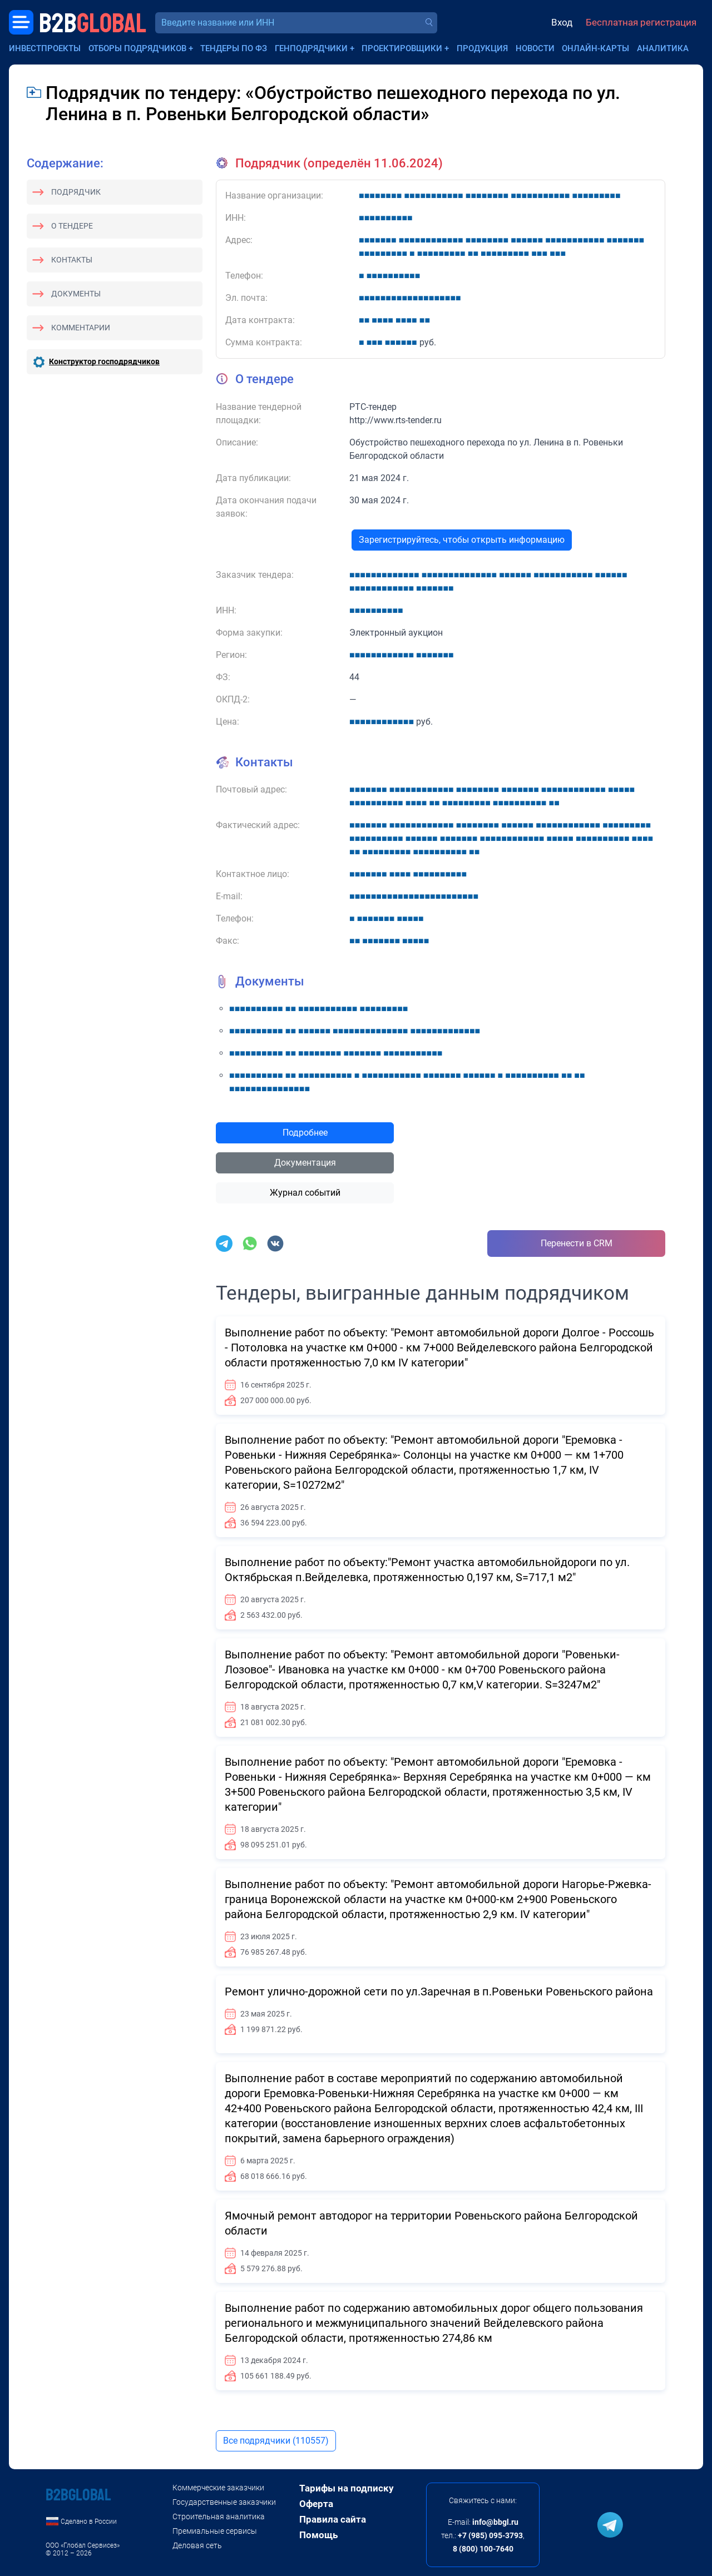 Image resolution: width=712 pixels, height=2576 pixels. Describe the element at coordinates (104, 361) in the screenshot. I see `Конструктор господрядчиков` at that location.